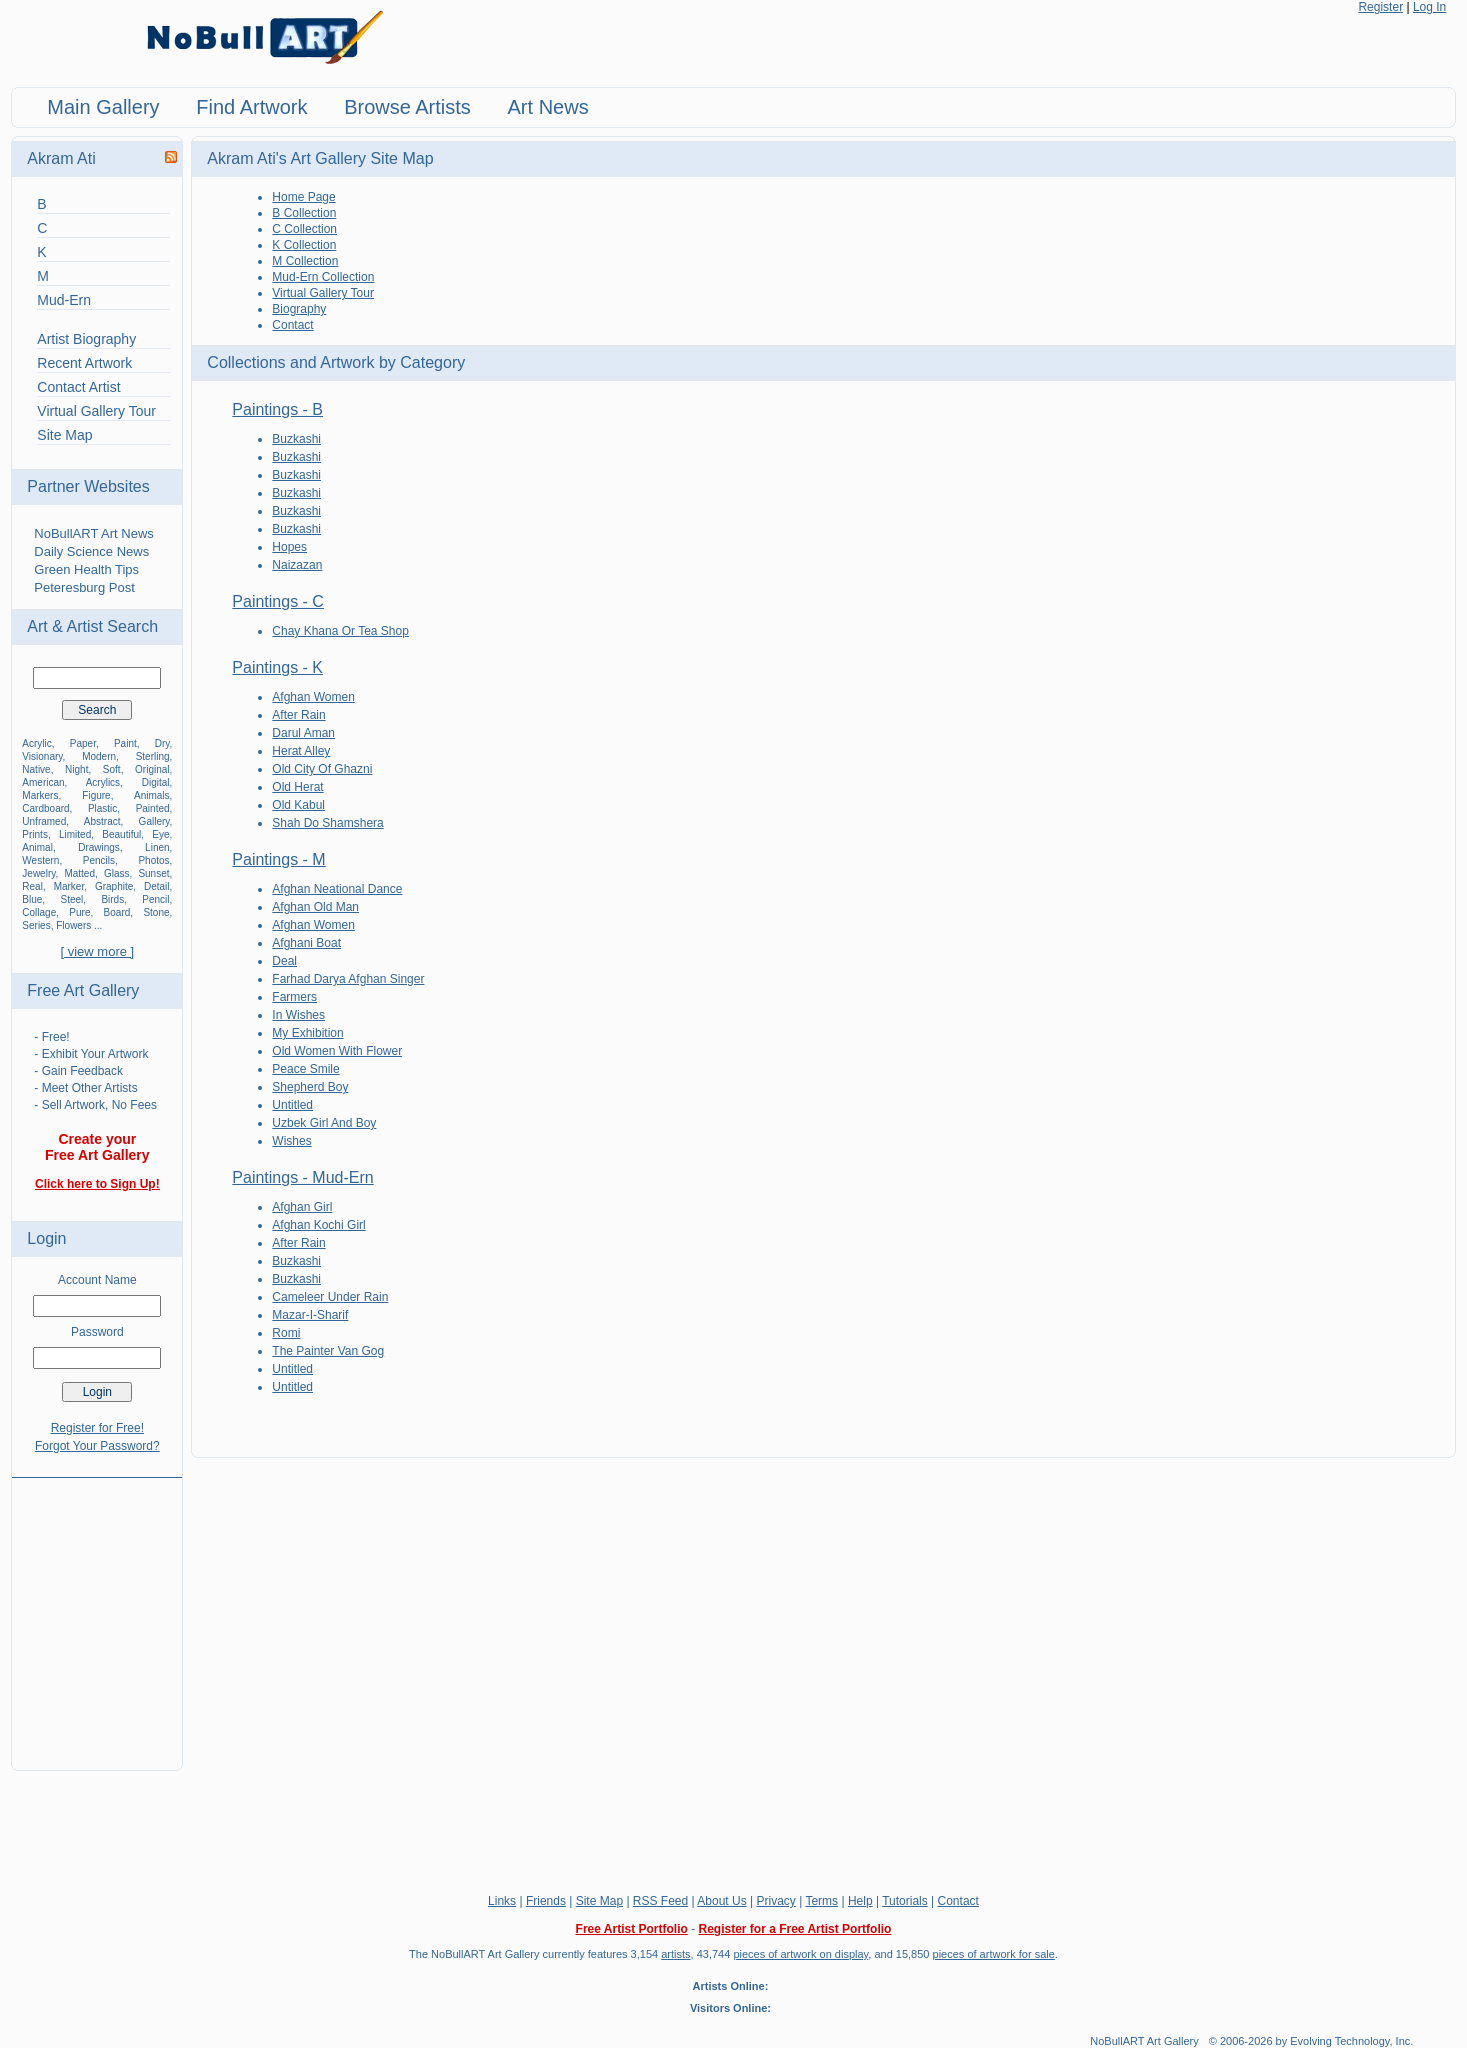  What do you see at coordinates (99, 756) in the screenshot?
I see `Modern` at bounding box center [99, 756].